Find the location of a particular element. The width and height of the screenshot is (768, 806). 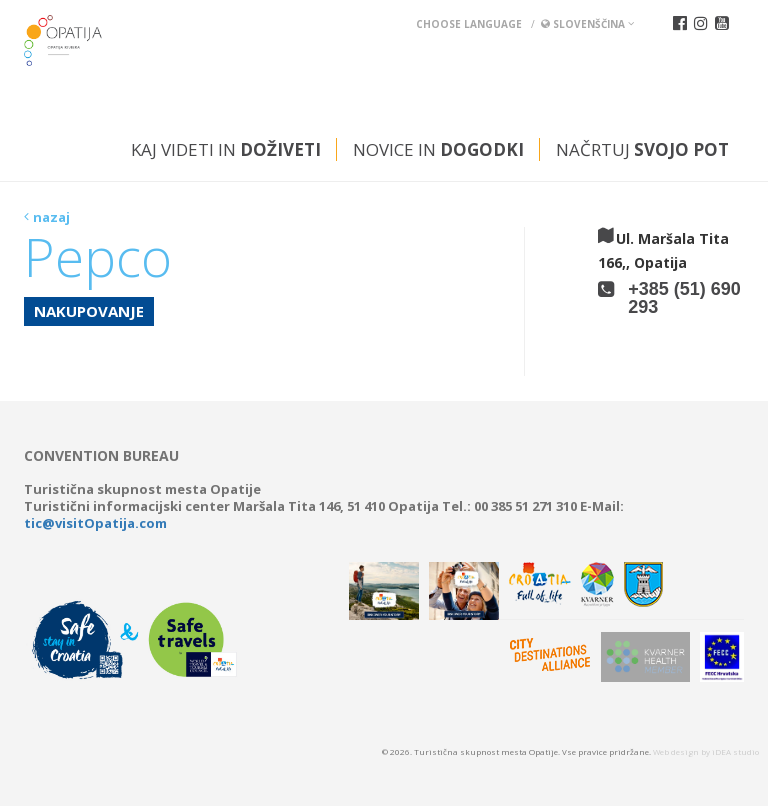

nazaj is located at coordinates (51, 217).